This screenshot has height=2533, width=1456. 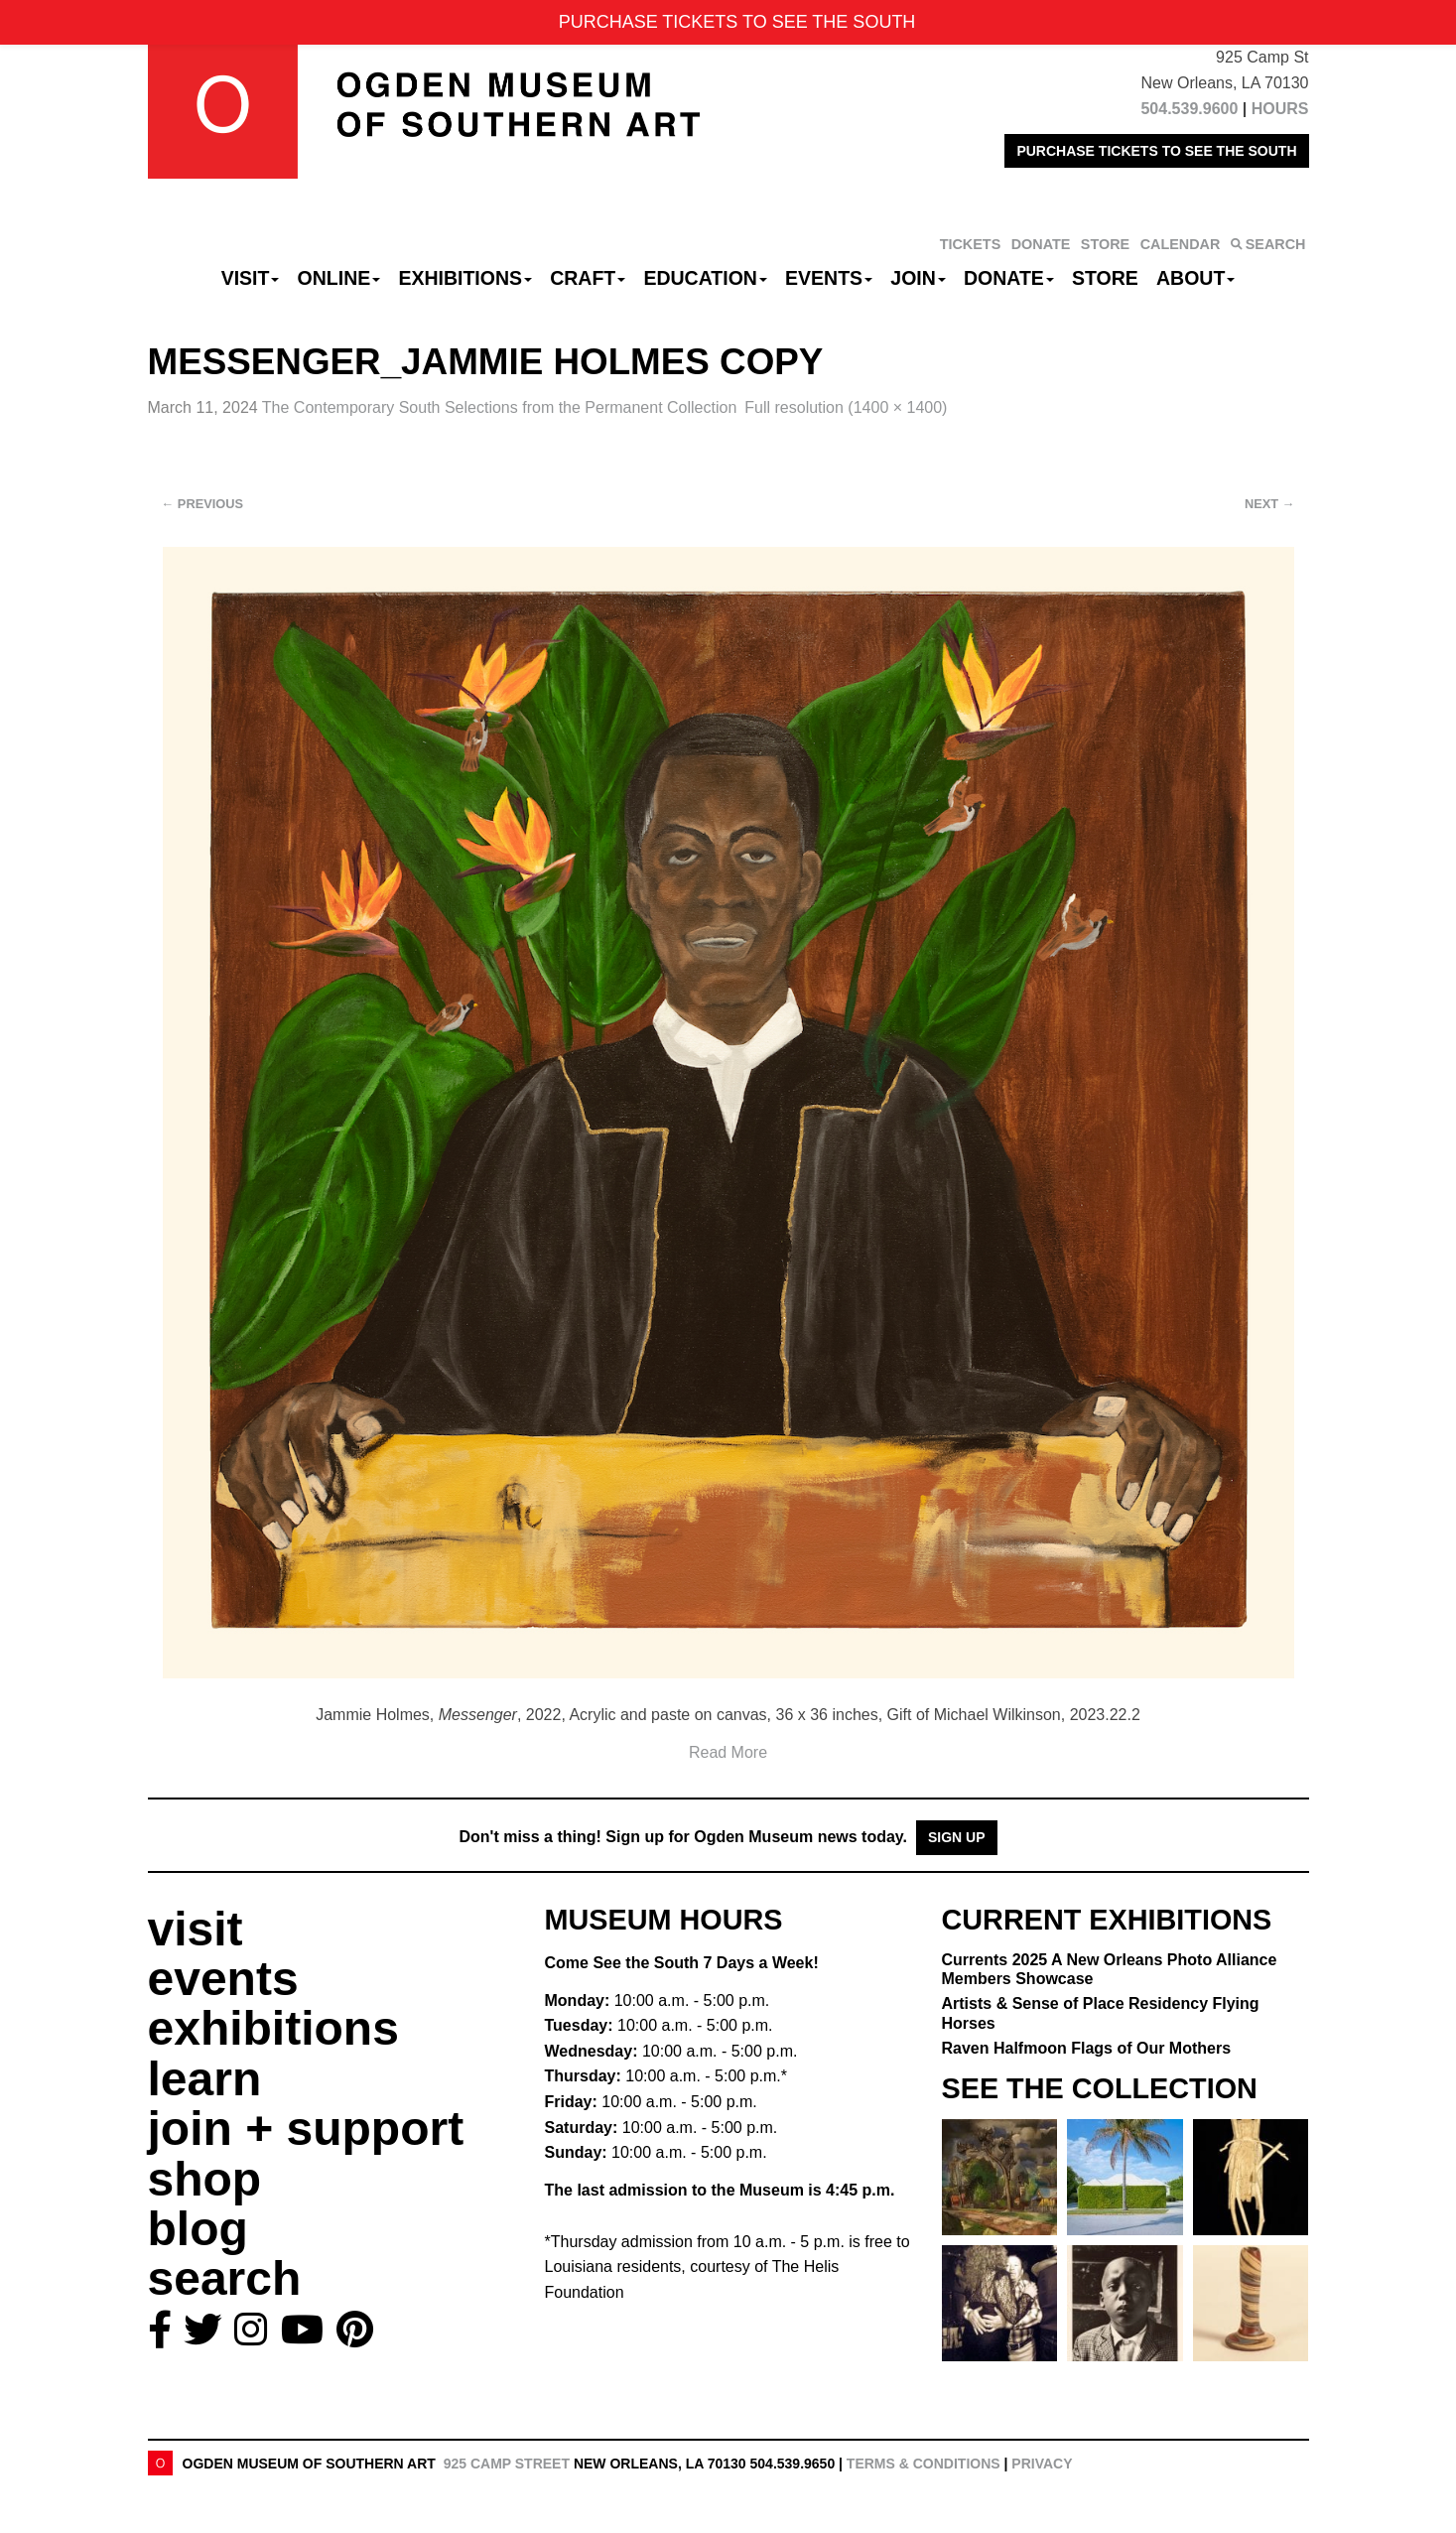 I want to click on Education, so click(x=704, y=278).